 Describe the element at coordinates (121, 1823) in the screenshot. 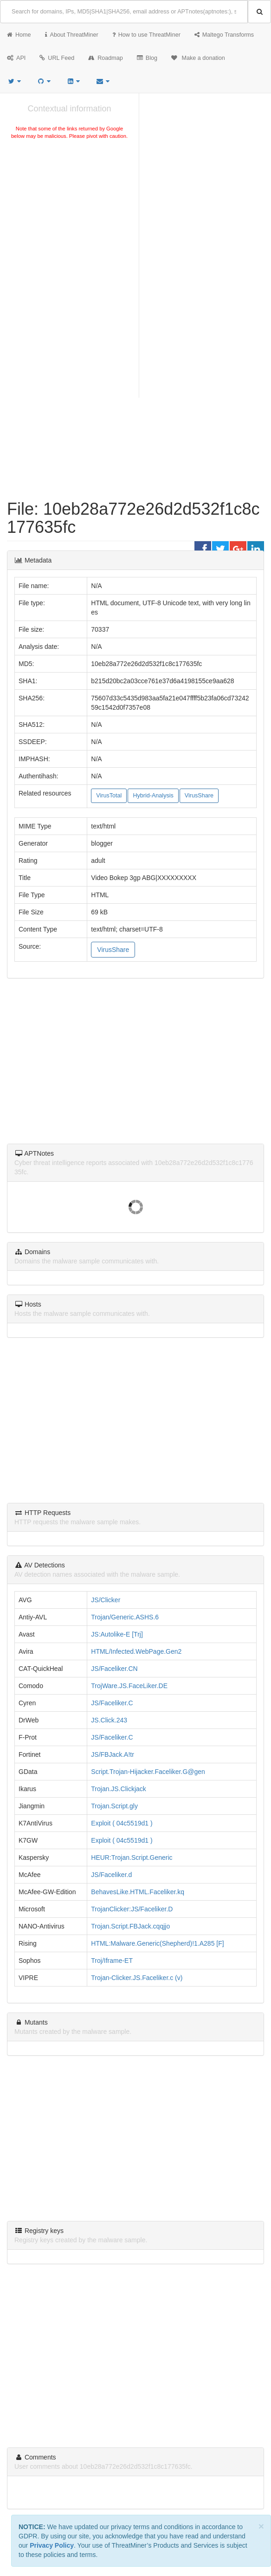

I see `Exploit ( 04c5519d1 )` at that location.